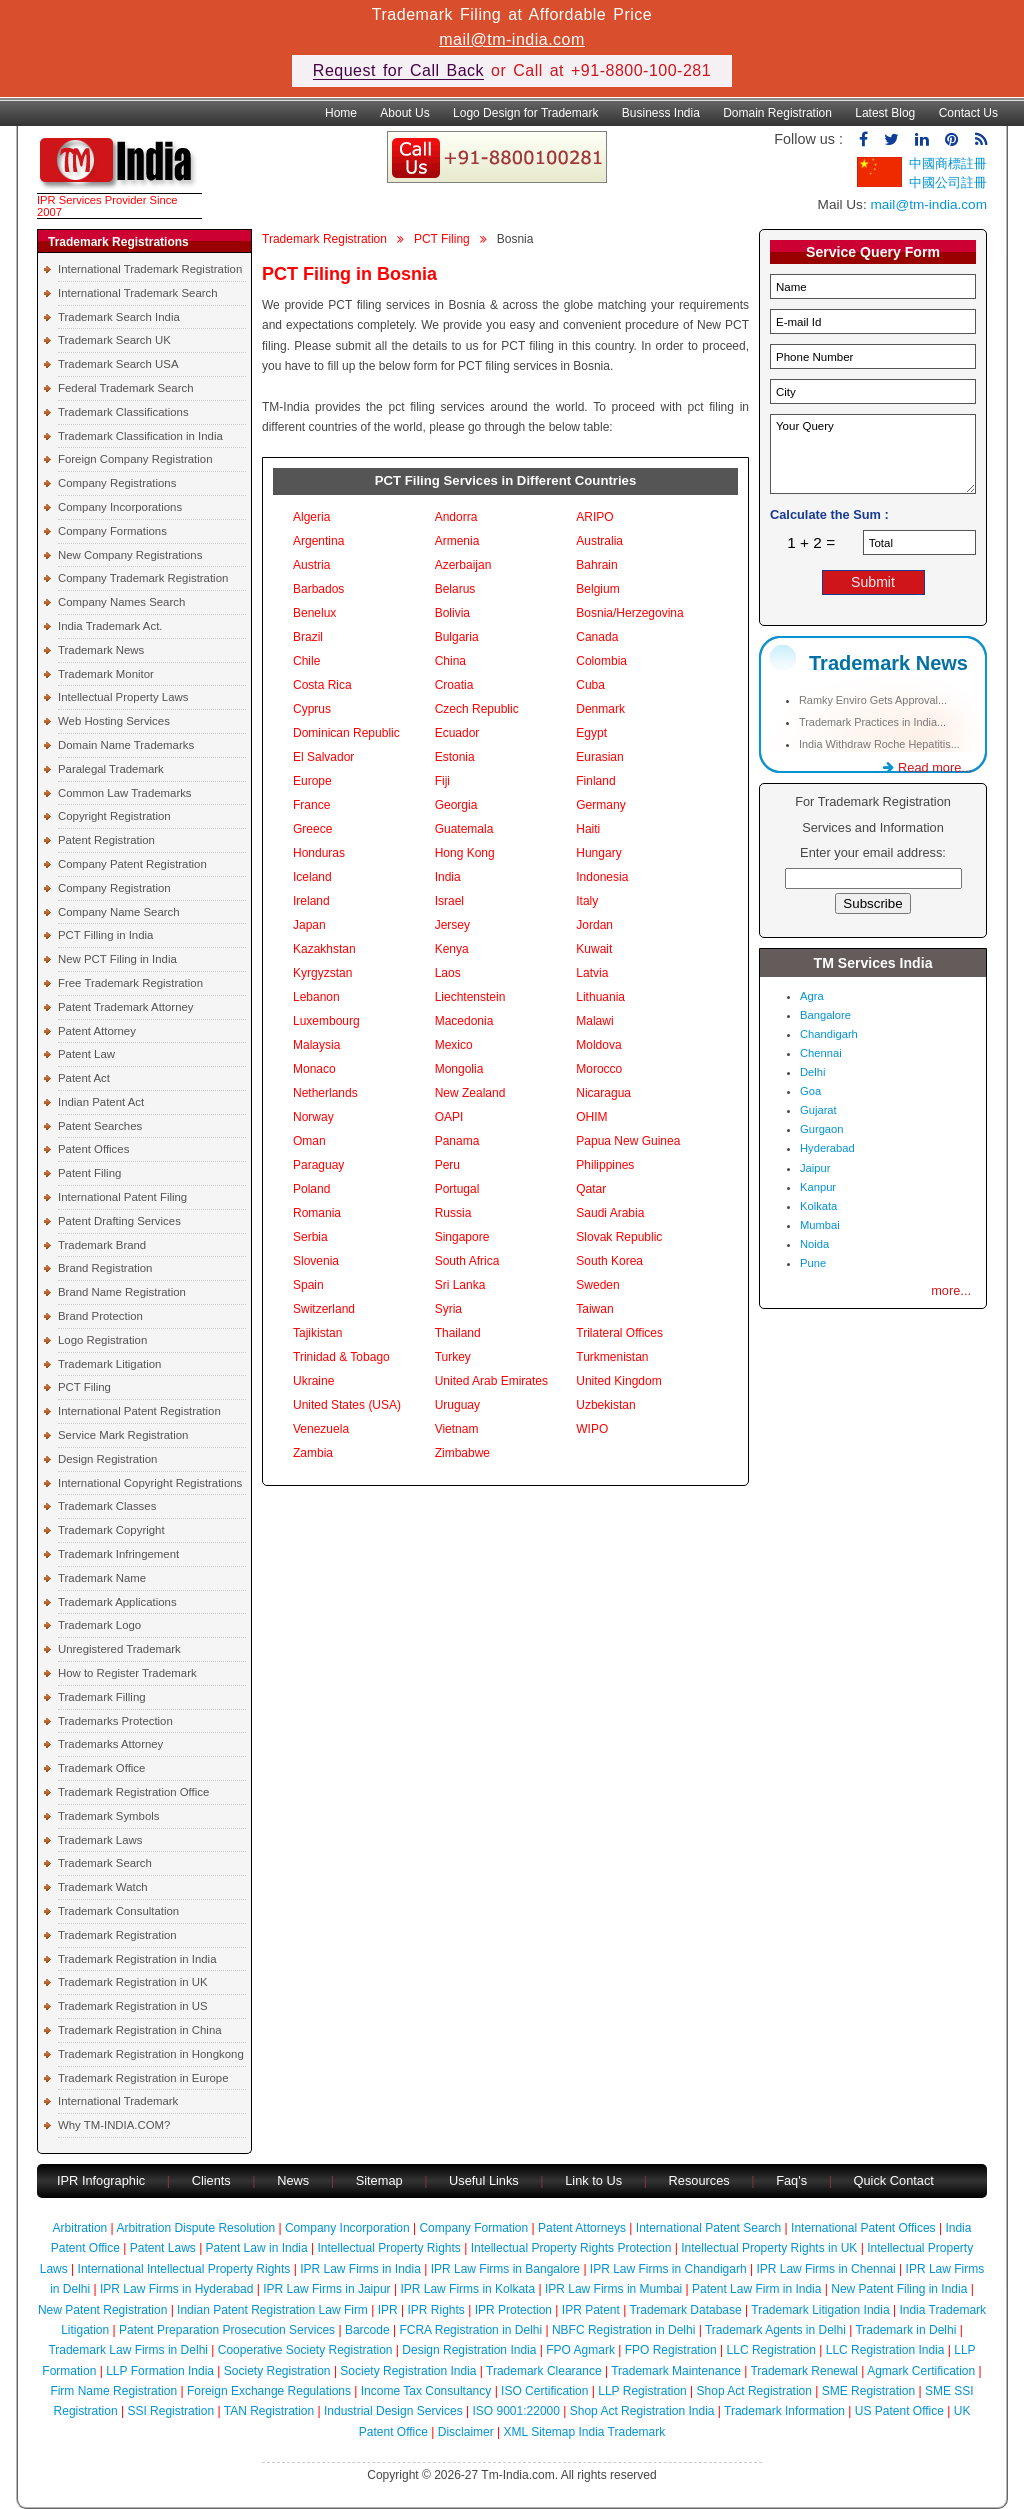 The width and height of the screenshot is (1024, 2509). What do you see at coordinates (176, 2289) in the screenshot?
I see `IPR Law Firms in Hyderabad` at bounding box center [176, 2289].